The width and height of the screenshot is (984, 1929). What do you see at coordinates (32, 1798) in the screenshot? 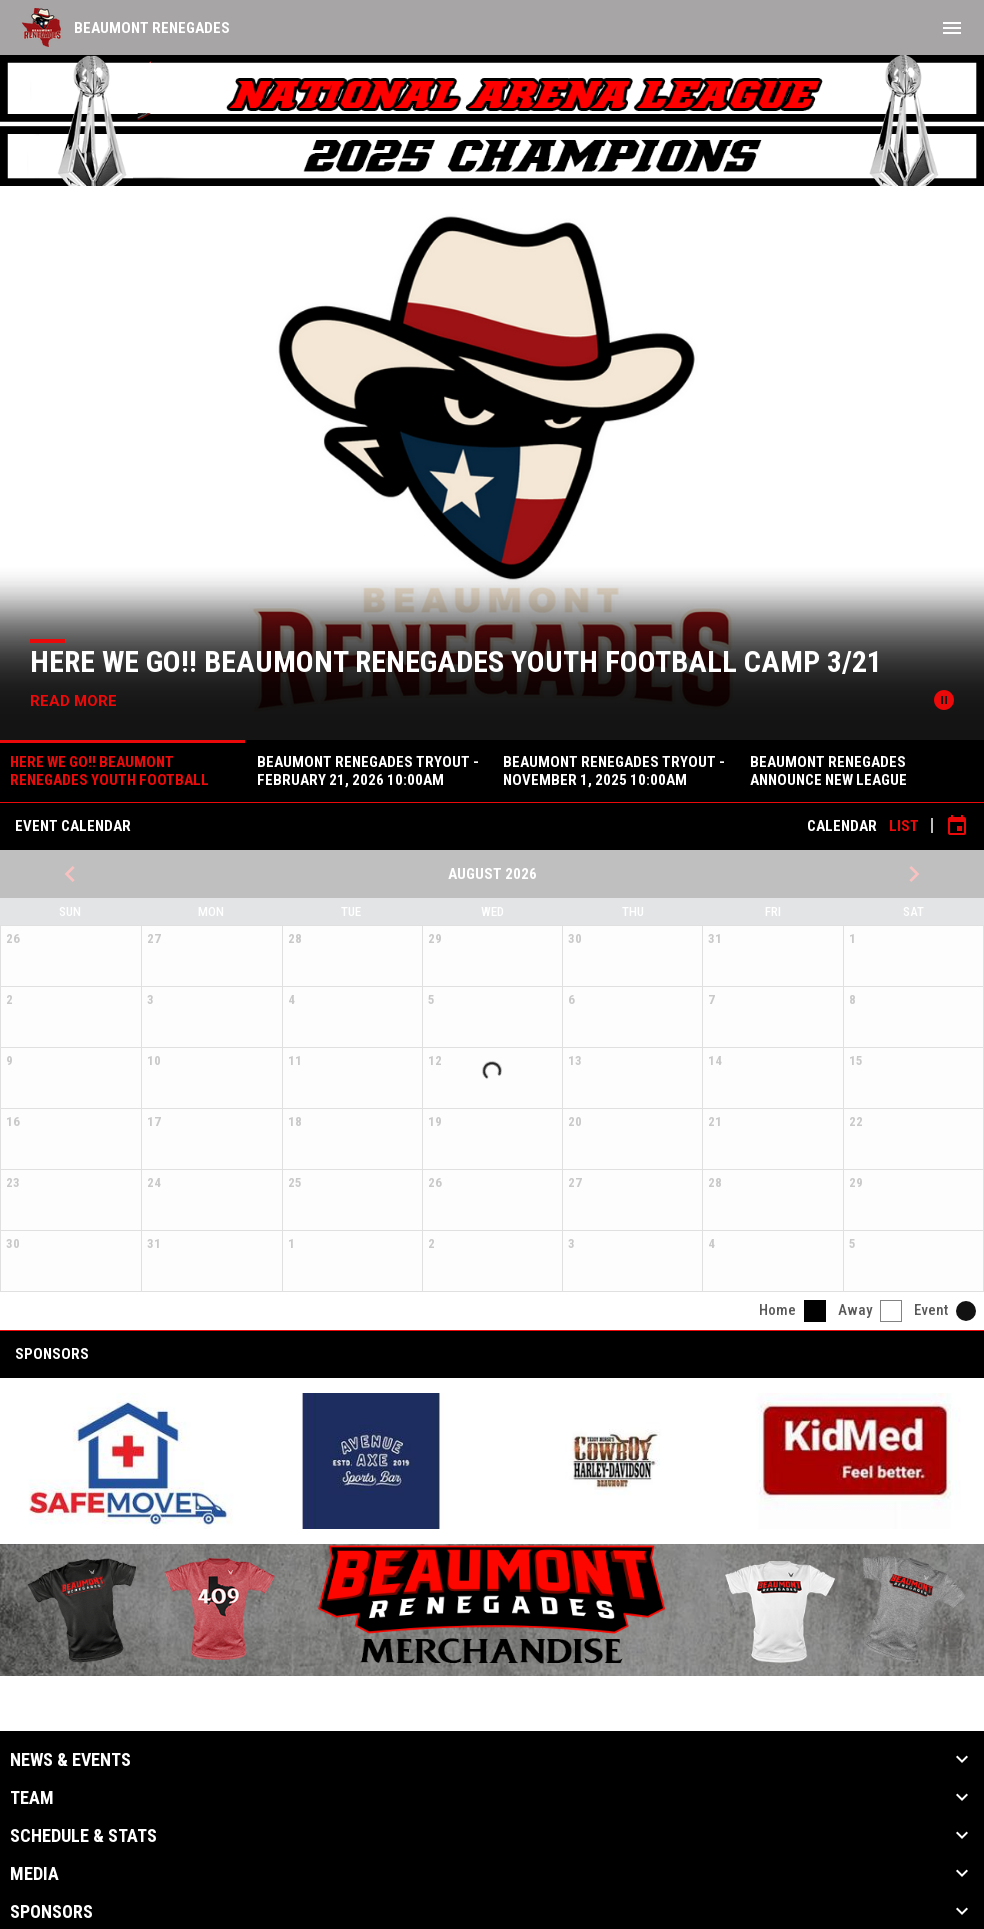
I see `Team [button]` at bounding box center [32, 1798].